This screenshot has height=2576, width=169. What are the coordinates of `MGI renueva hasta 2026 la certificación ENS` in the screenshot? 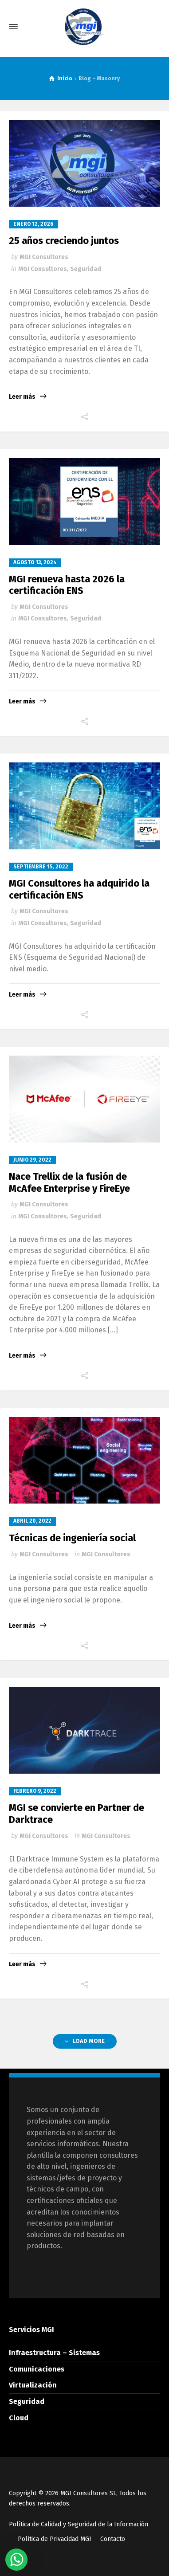 It's located at (67, 585).